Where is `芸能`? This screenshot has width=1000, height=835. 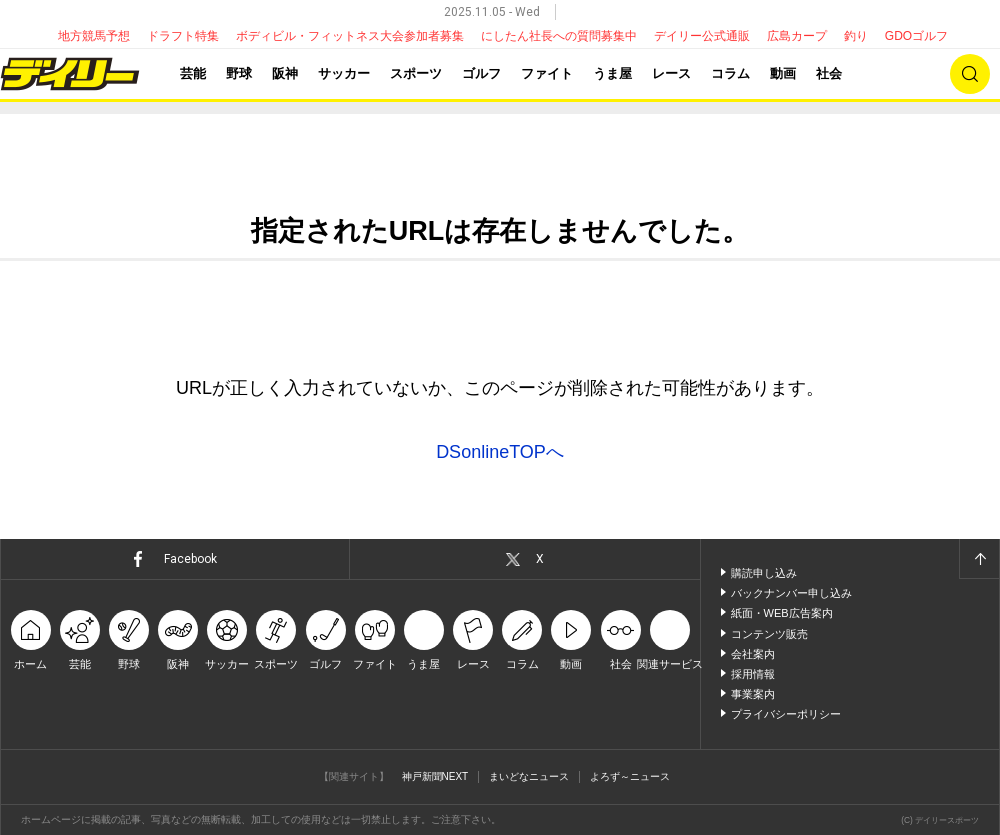
芸能 is located at coordinates (193, 73).